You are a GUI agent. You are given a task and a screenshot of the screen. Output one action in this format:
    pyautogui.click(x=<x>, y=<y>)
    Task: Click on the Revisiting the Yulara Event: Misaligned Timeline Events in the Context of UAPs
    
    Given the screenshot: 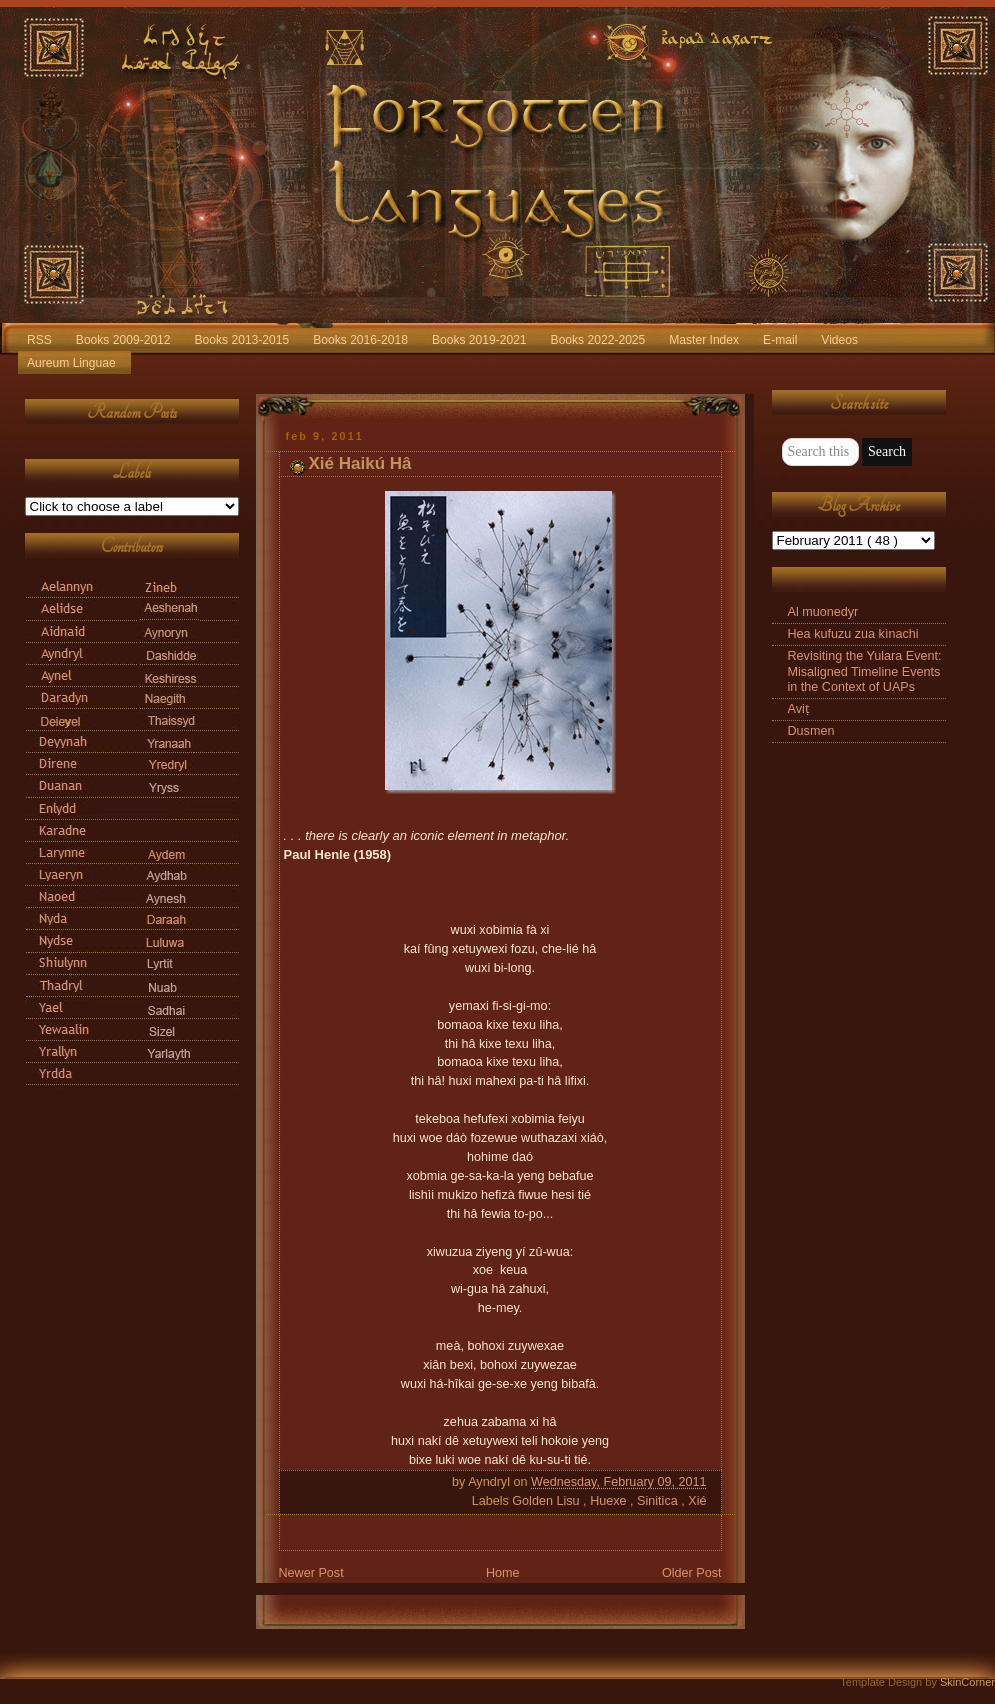 What is the action you would take?
    pyautogui.click(x=865, y=671)
    